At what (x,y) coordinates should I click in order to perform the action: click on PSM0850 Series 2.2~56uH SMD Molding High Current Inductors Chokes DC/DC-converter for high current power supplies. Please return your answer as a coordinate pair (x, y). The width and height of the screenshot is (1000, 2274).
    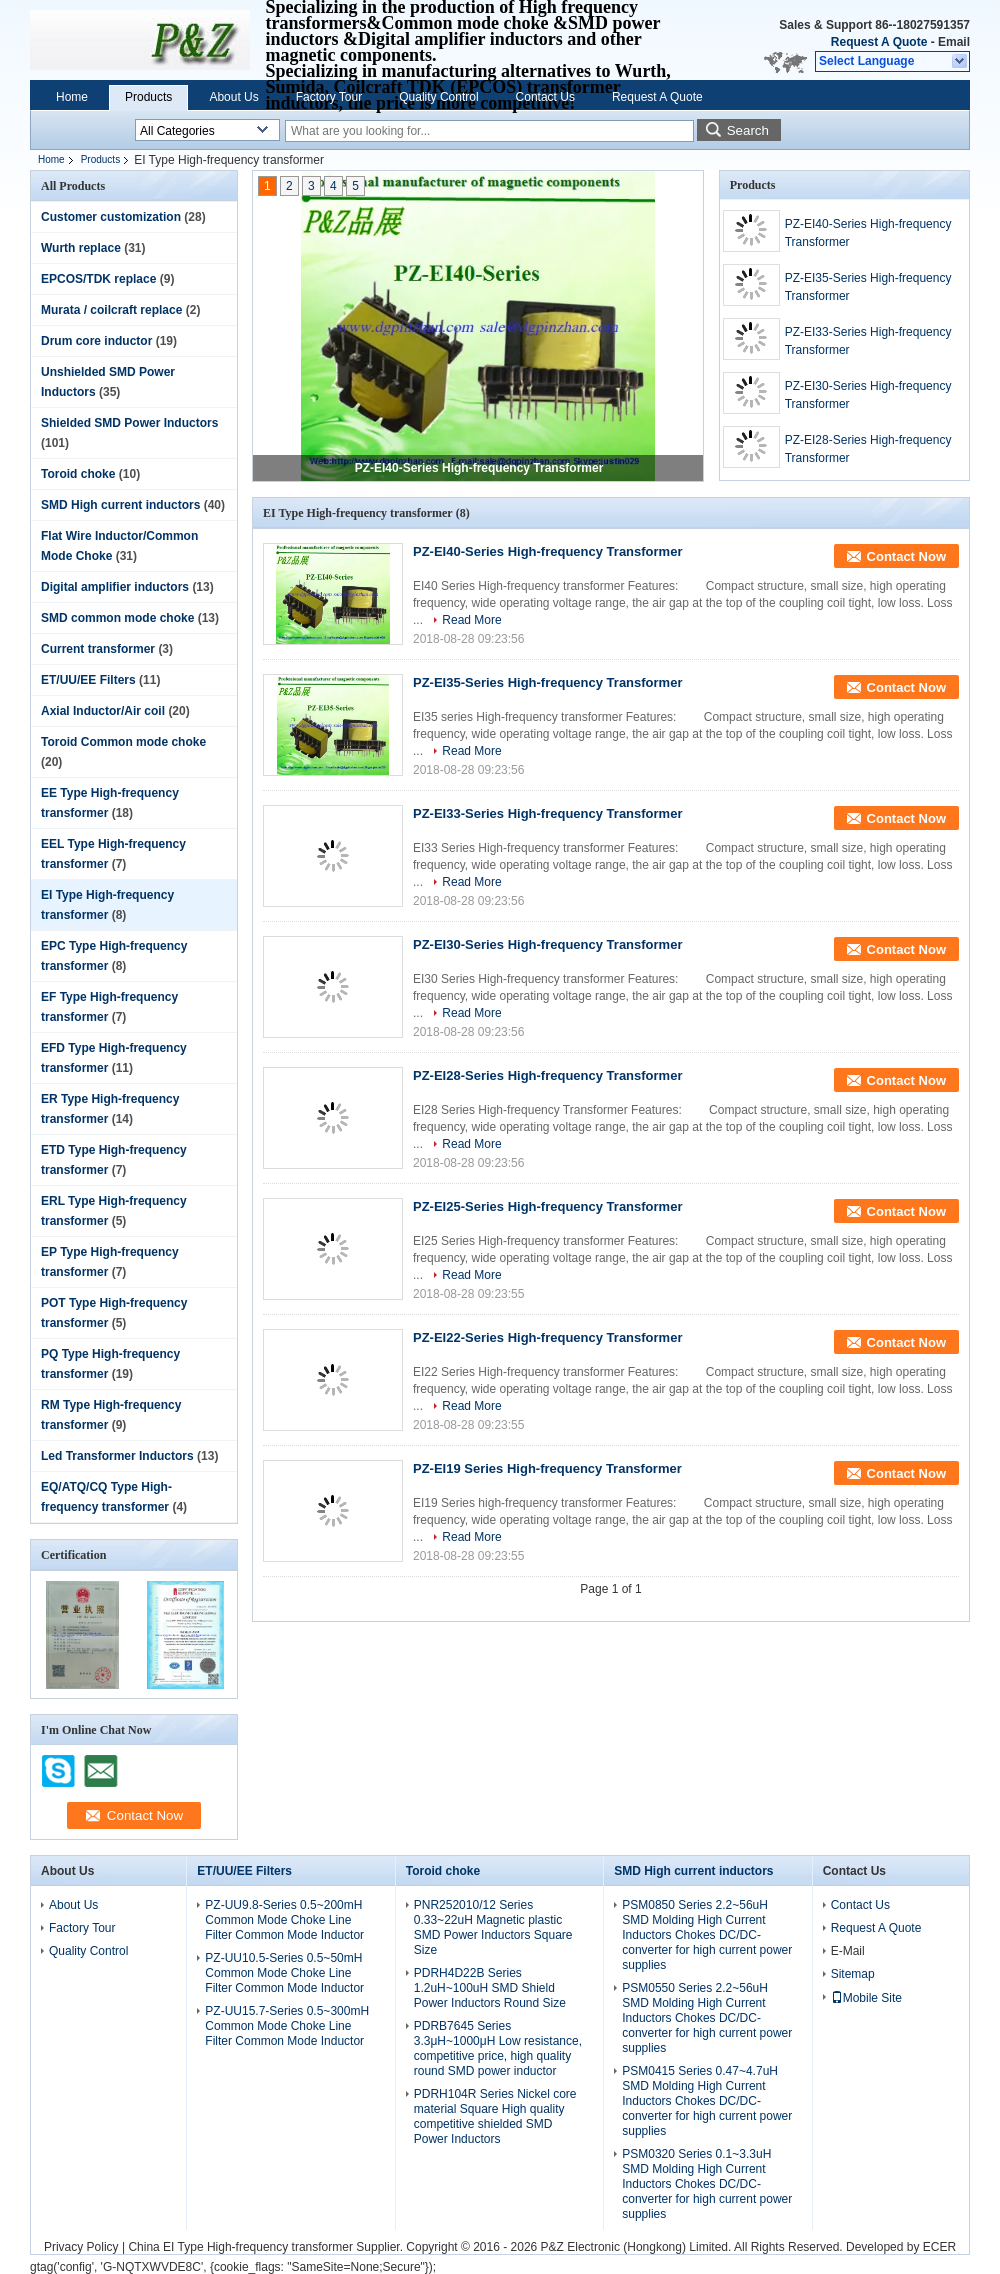
    Looking at the image, I should click on (707, 1935).